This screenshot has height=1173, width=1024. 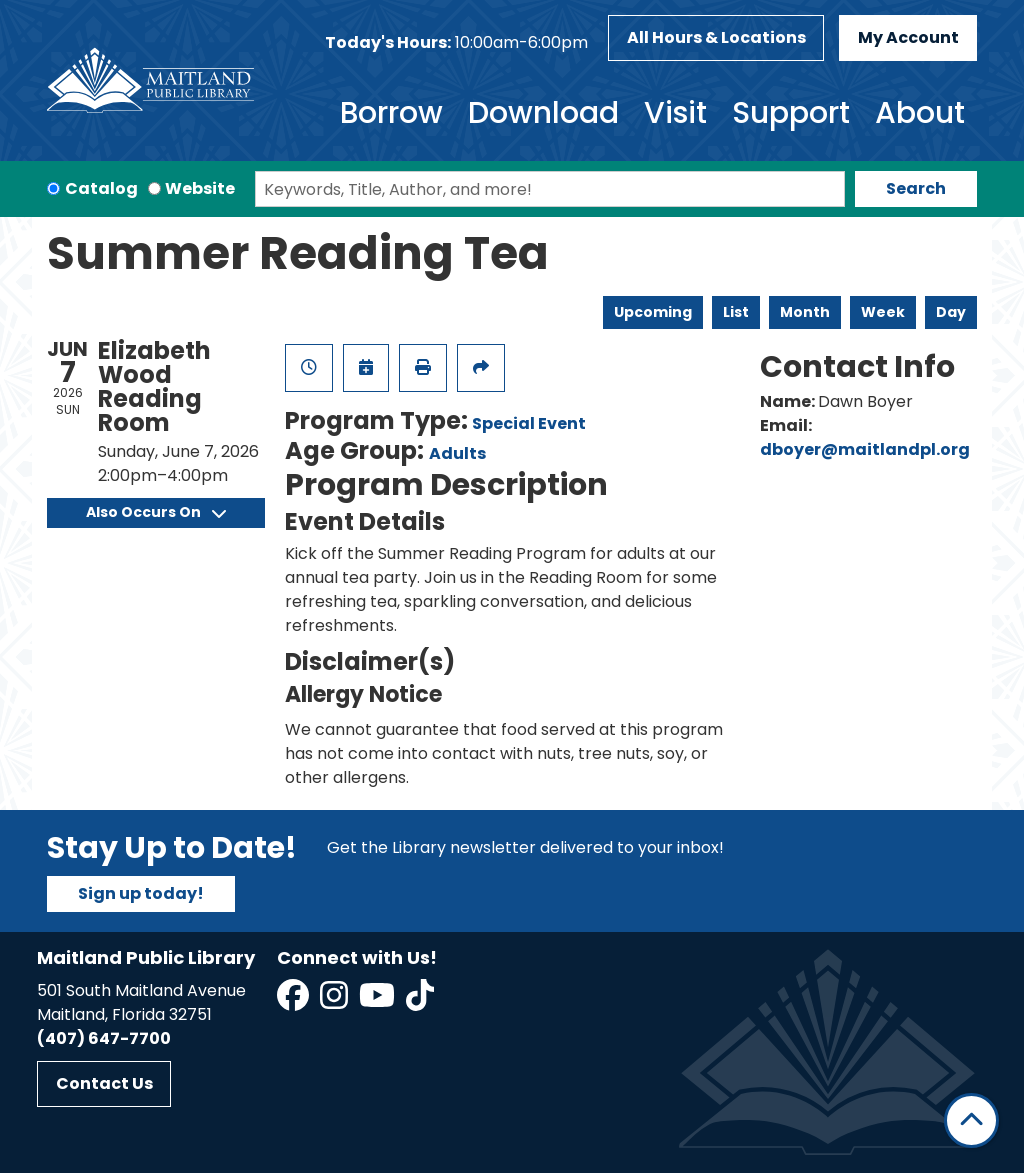 What do you see at coordinates (883, 312) in the screenshot?
I see `Week` at bounding box center [883, 312].